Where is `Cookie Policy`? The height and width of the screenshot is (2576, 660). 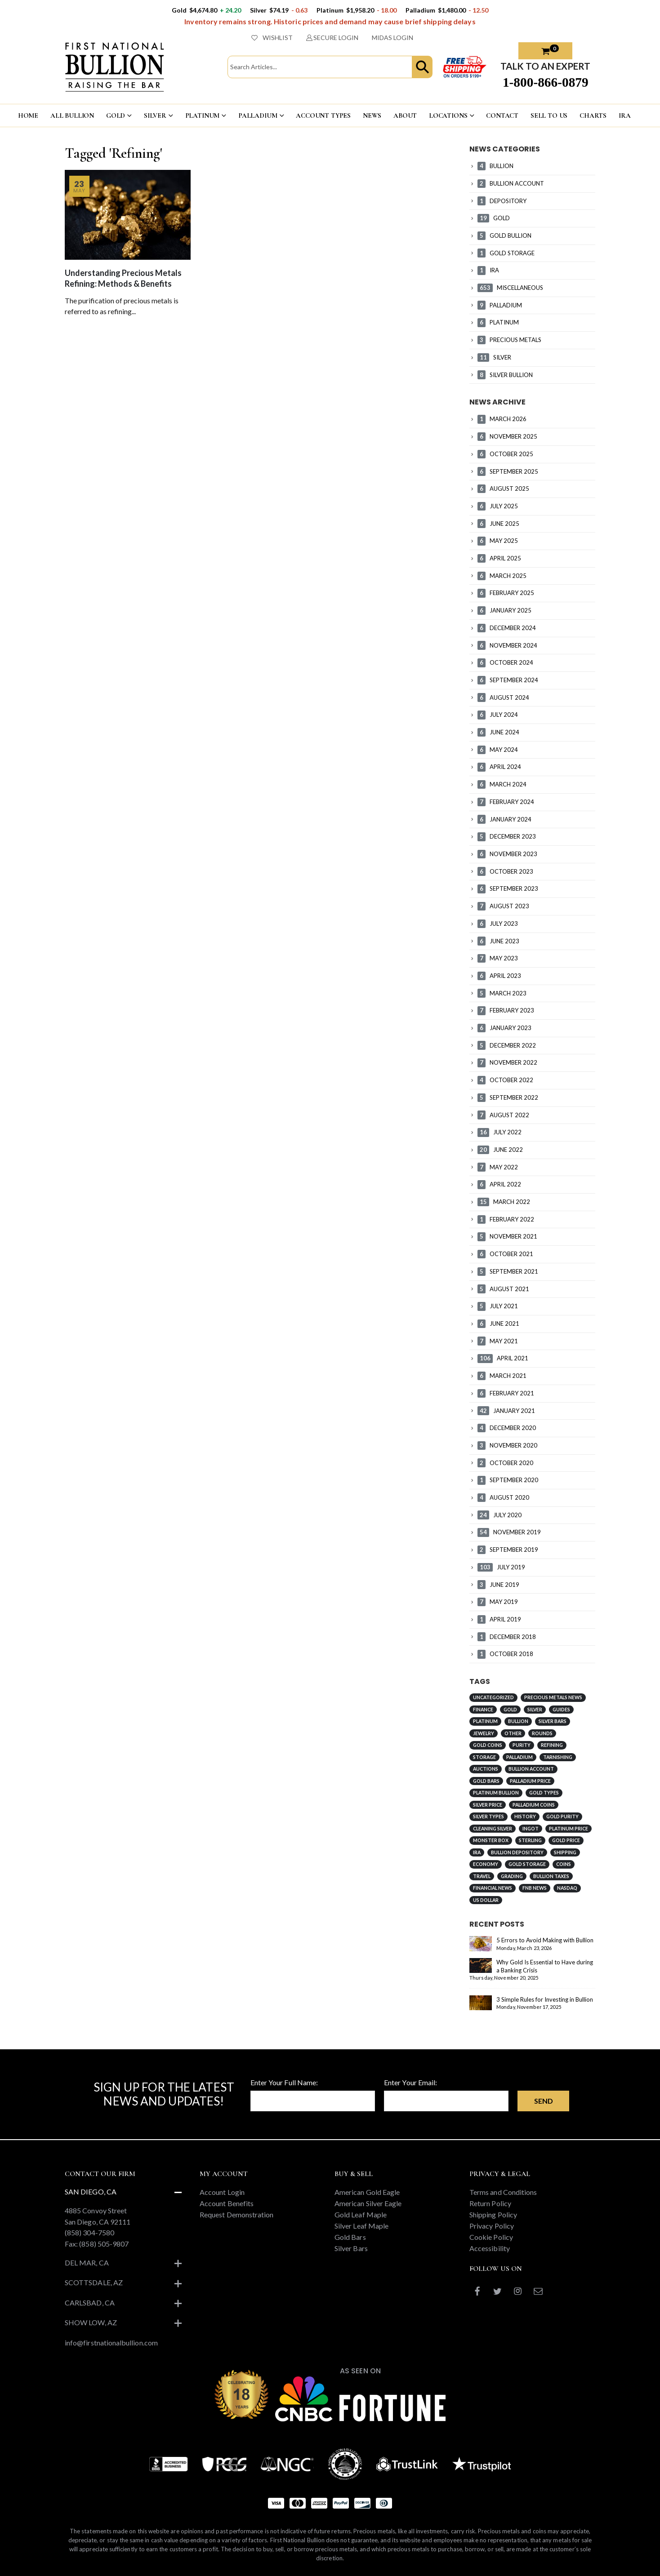
Cookie Policy is located at coordinates (491, 2237).